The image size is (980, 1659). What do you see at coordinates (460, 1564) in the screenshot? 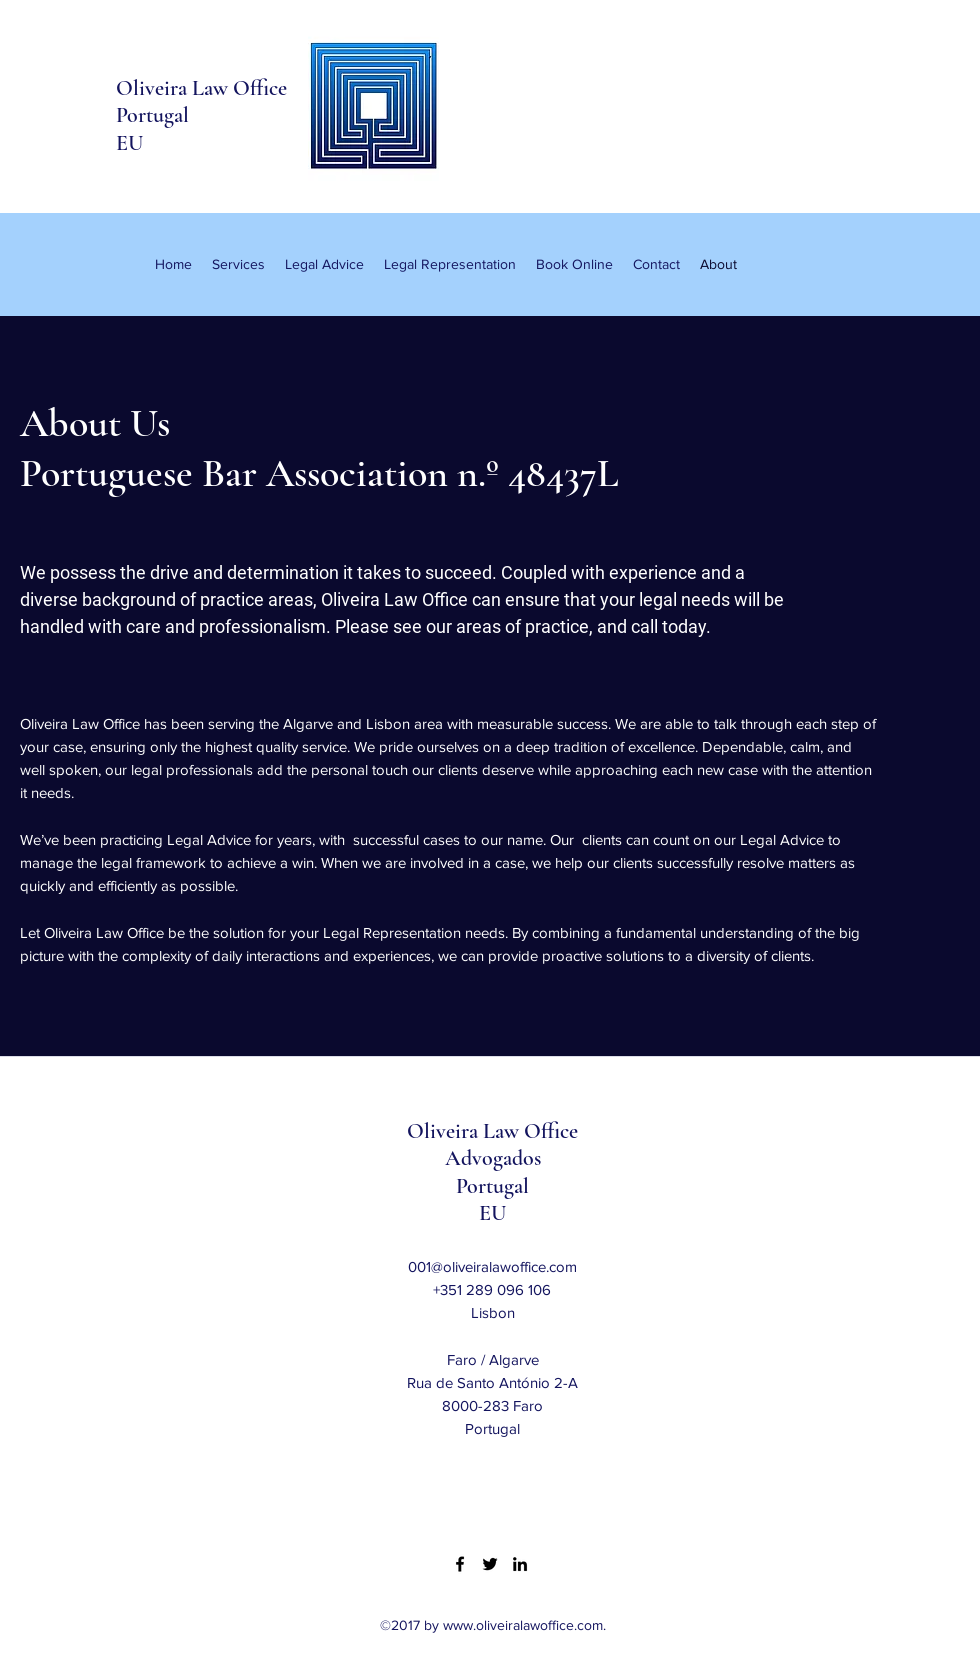
I see `[Facebook]` at bounding box center [460, 1564].